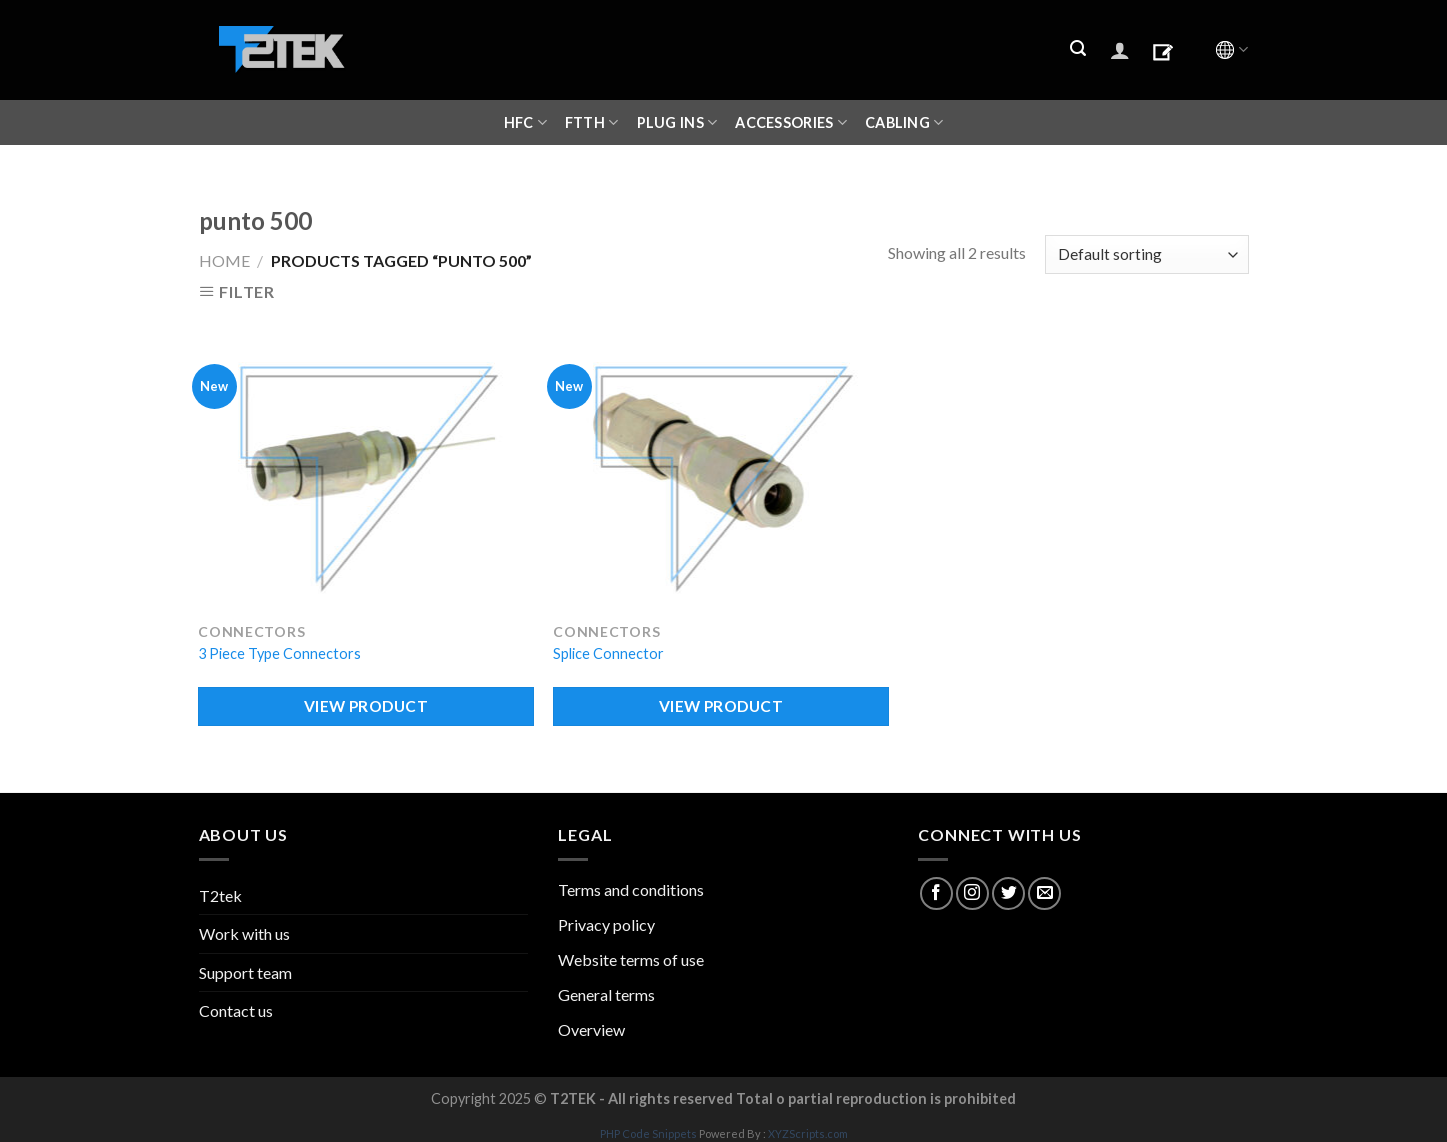  What do you see at coordinates (591, 1029) in the screenshot?
I see `Overview` at bounding box center [591, 1029].